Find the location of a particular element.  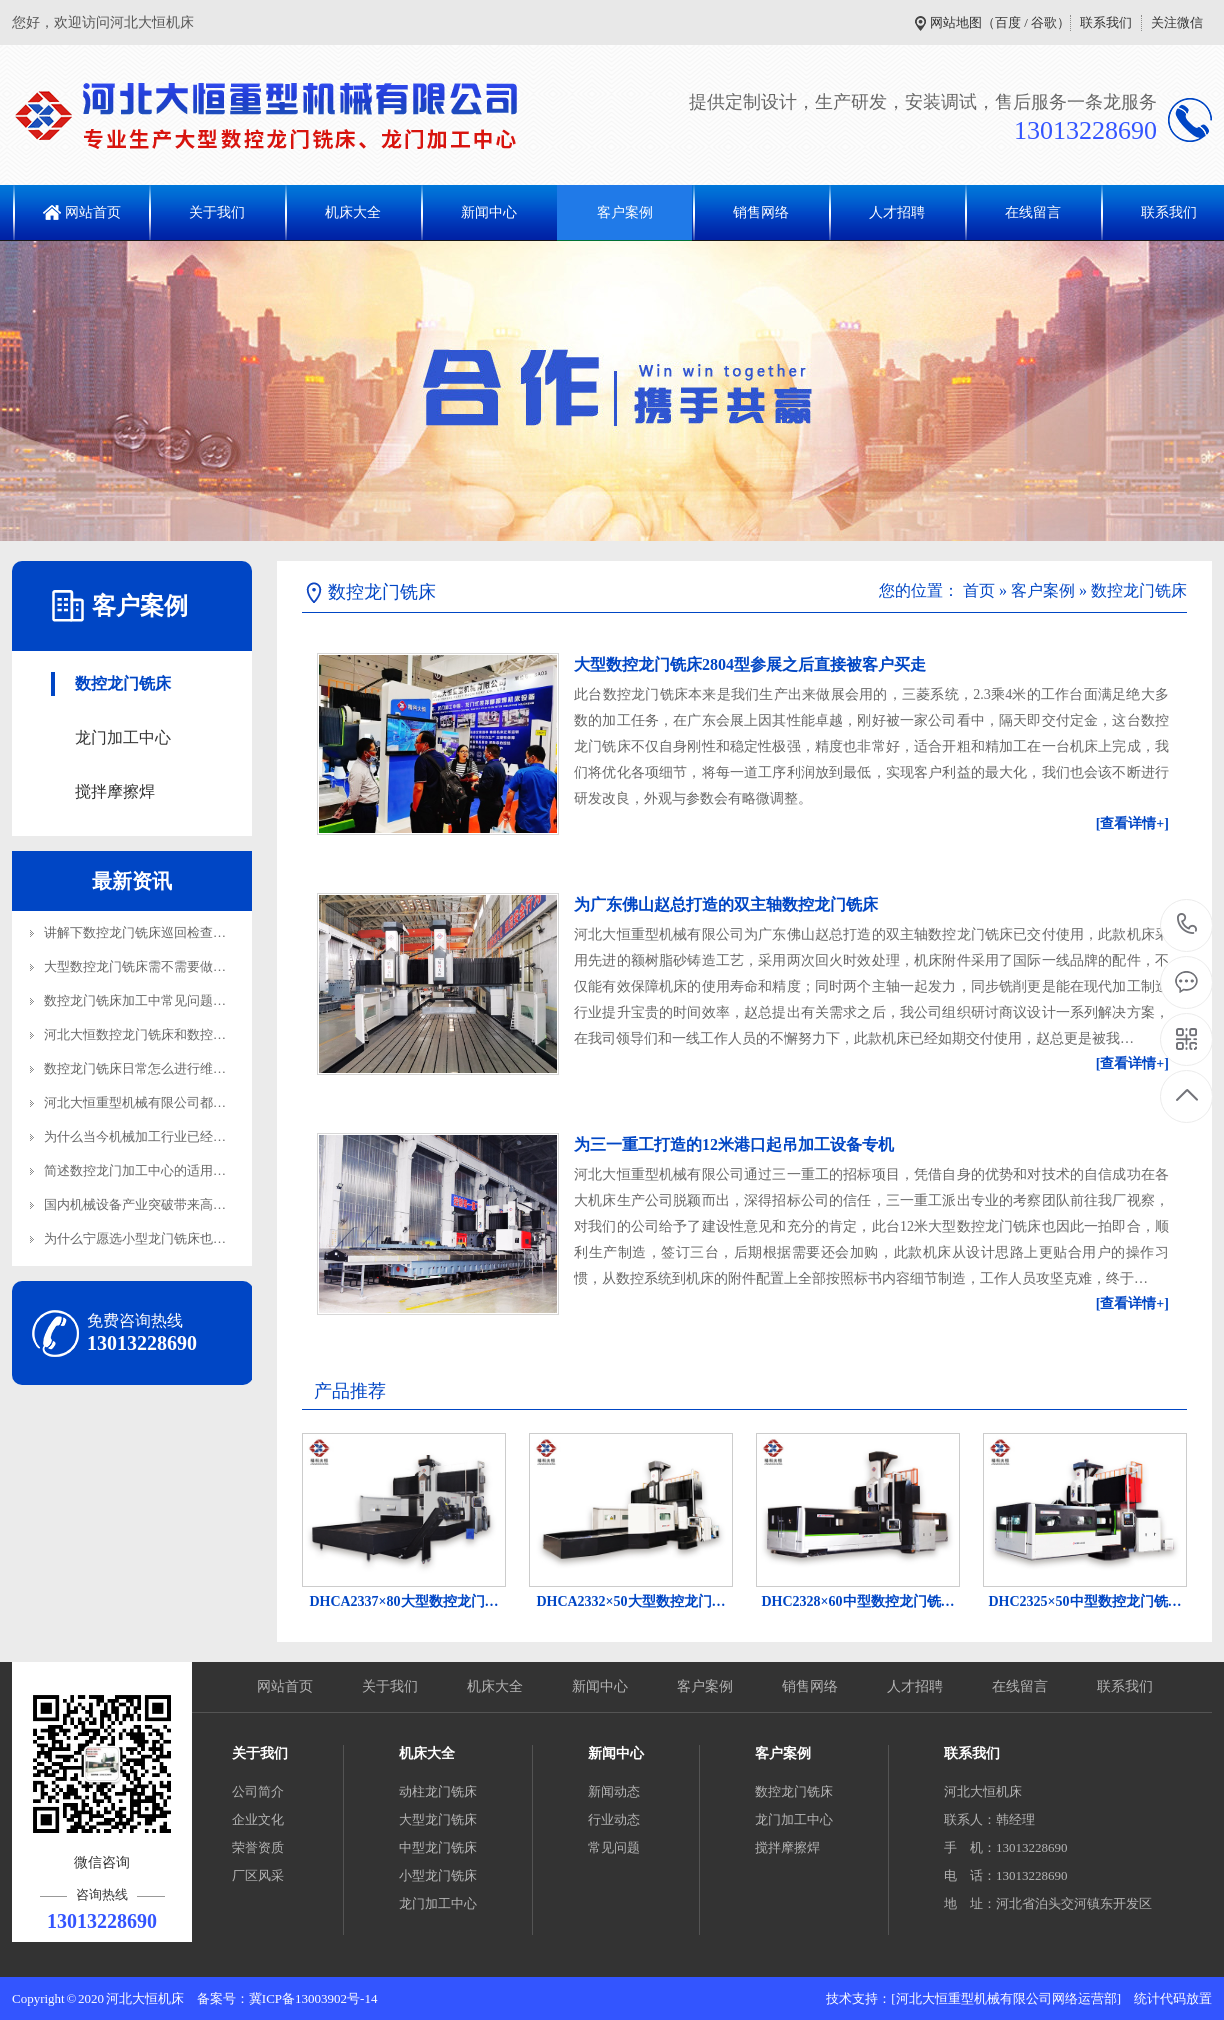

数控龙门铣床加工中常见问题解… is located at coordinates (141, 1000).